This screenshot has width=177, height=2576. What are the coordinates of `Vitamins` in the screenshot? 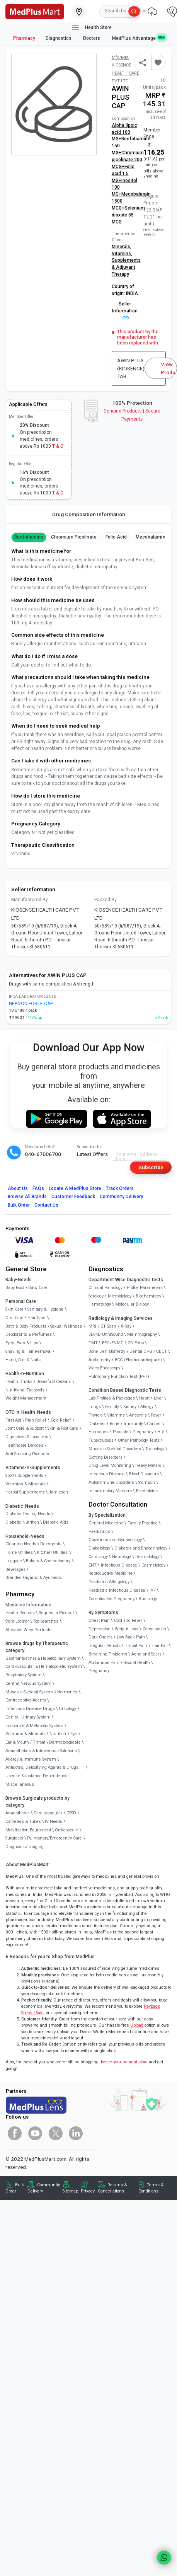 It's located at (116, 1415).